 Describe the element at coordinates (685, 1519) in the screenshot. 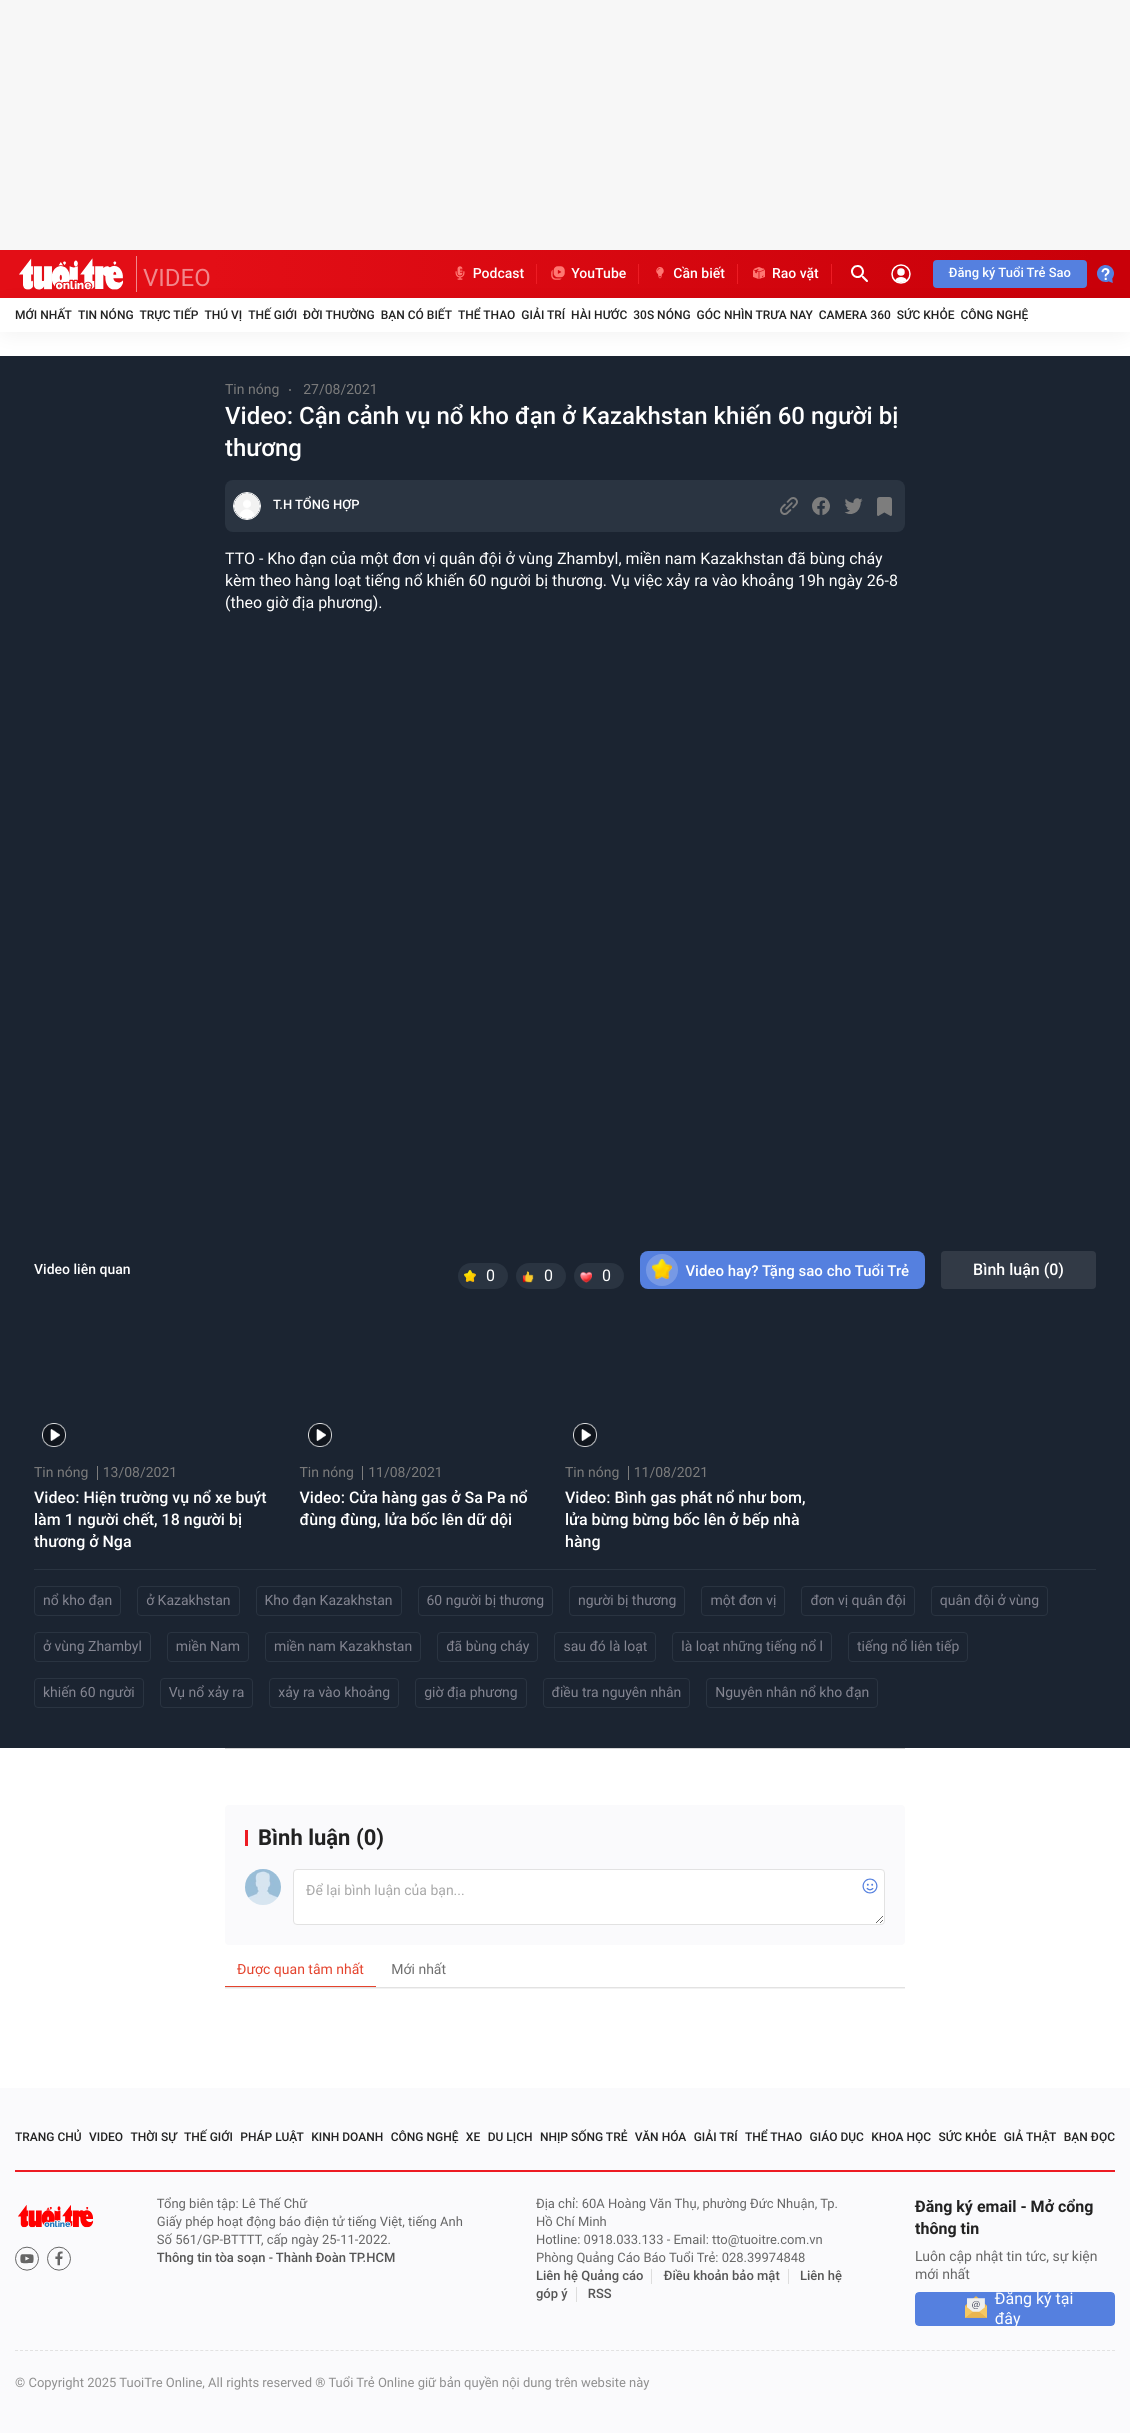

I see `Video: Bình gas phát nổ như bom, lửa bừng bừng bốc lên ở bếp nhà hàng` at that location.